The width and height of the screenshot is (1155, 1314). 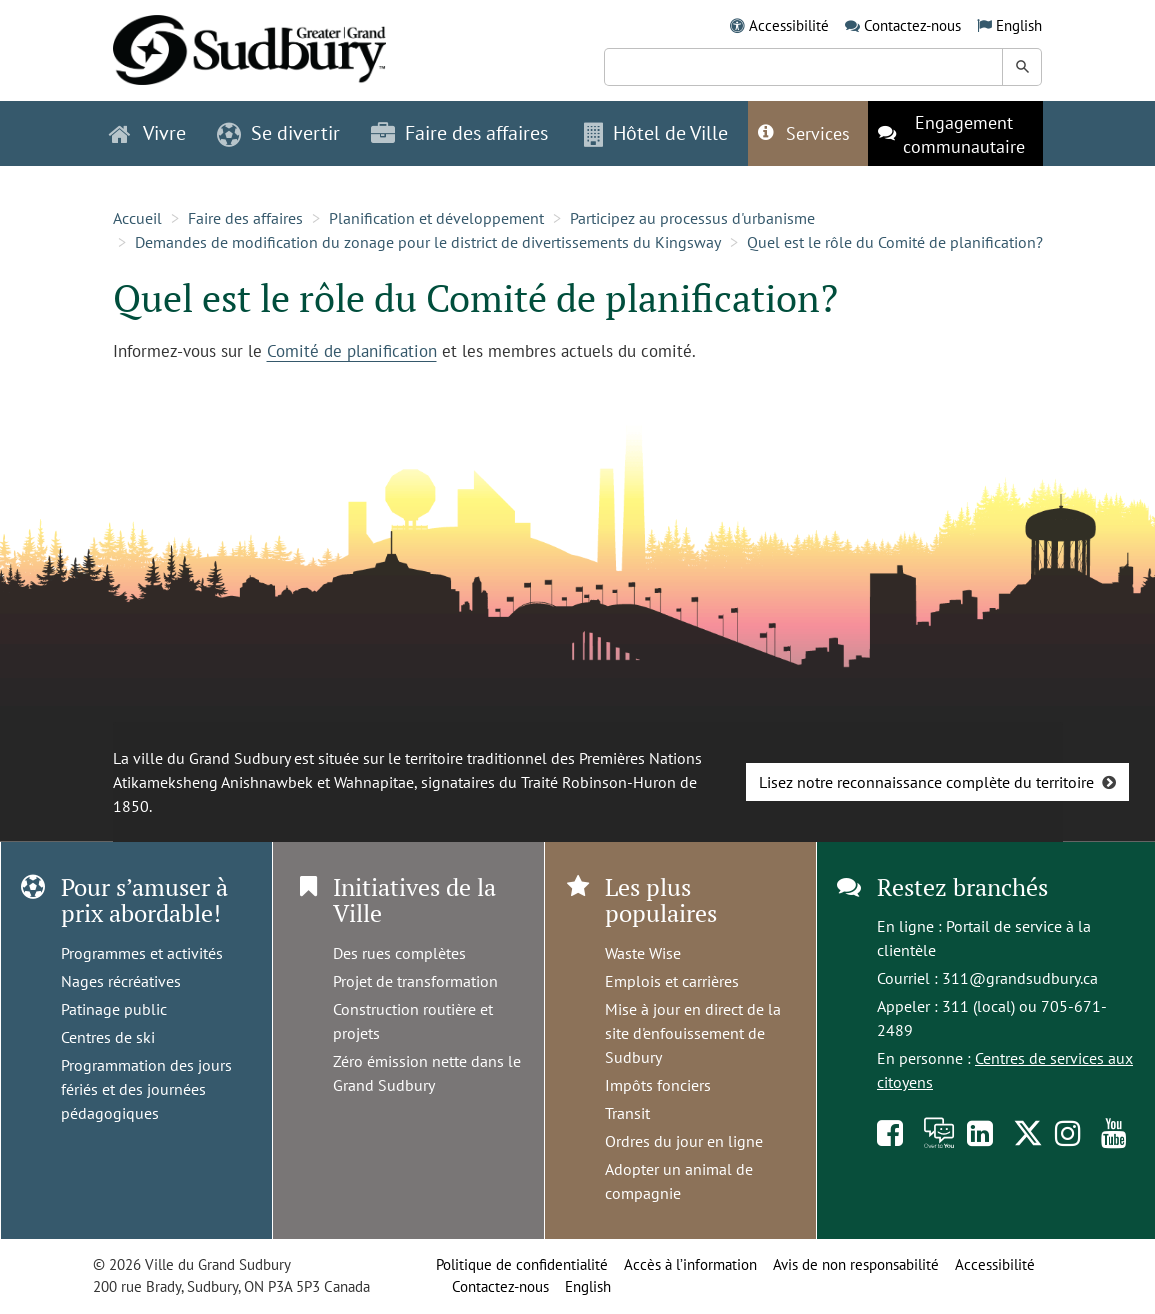 I want to click on 311@grandsudbury.ca, so click(x=1020, y=978).